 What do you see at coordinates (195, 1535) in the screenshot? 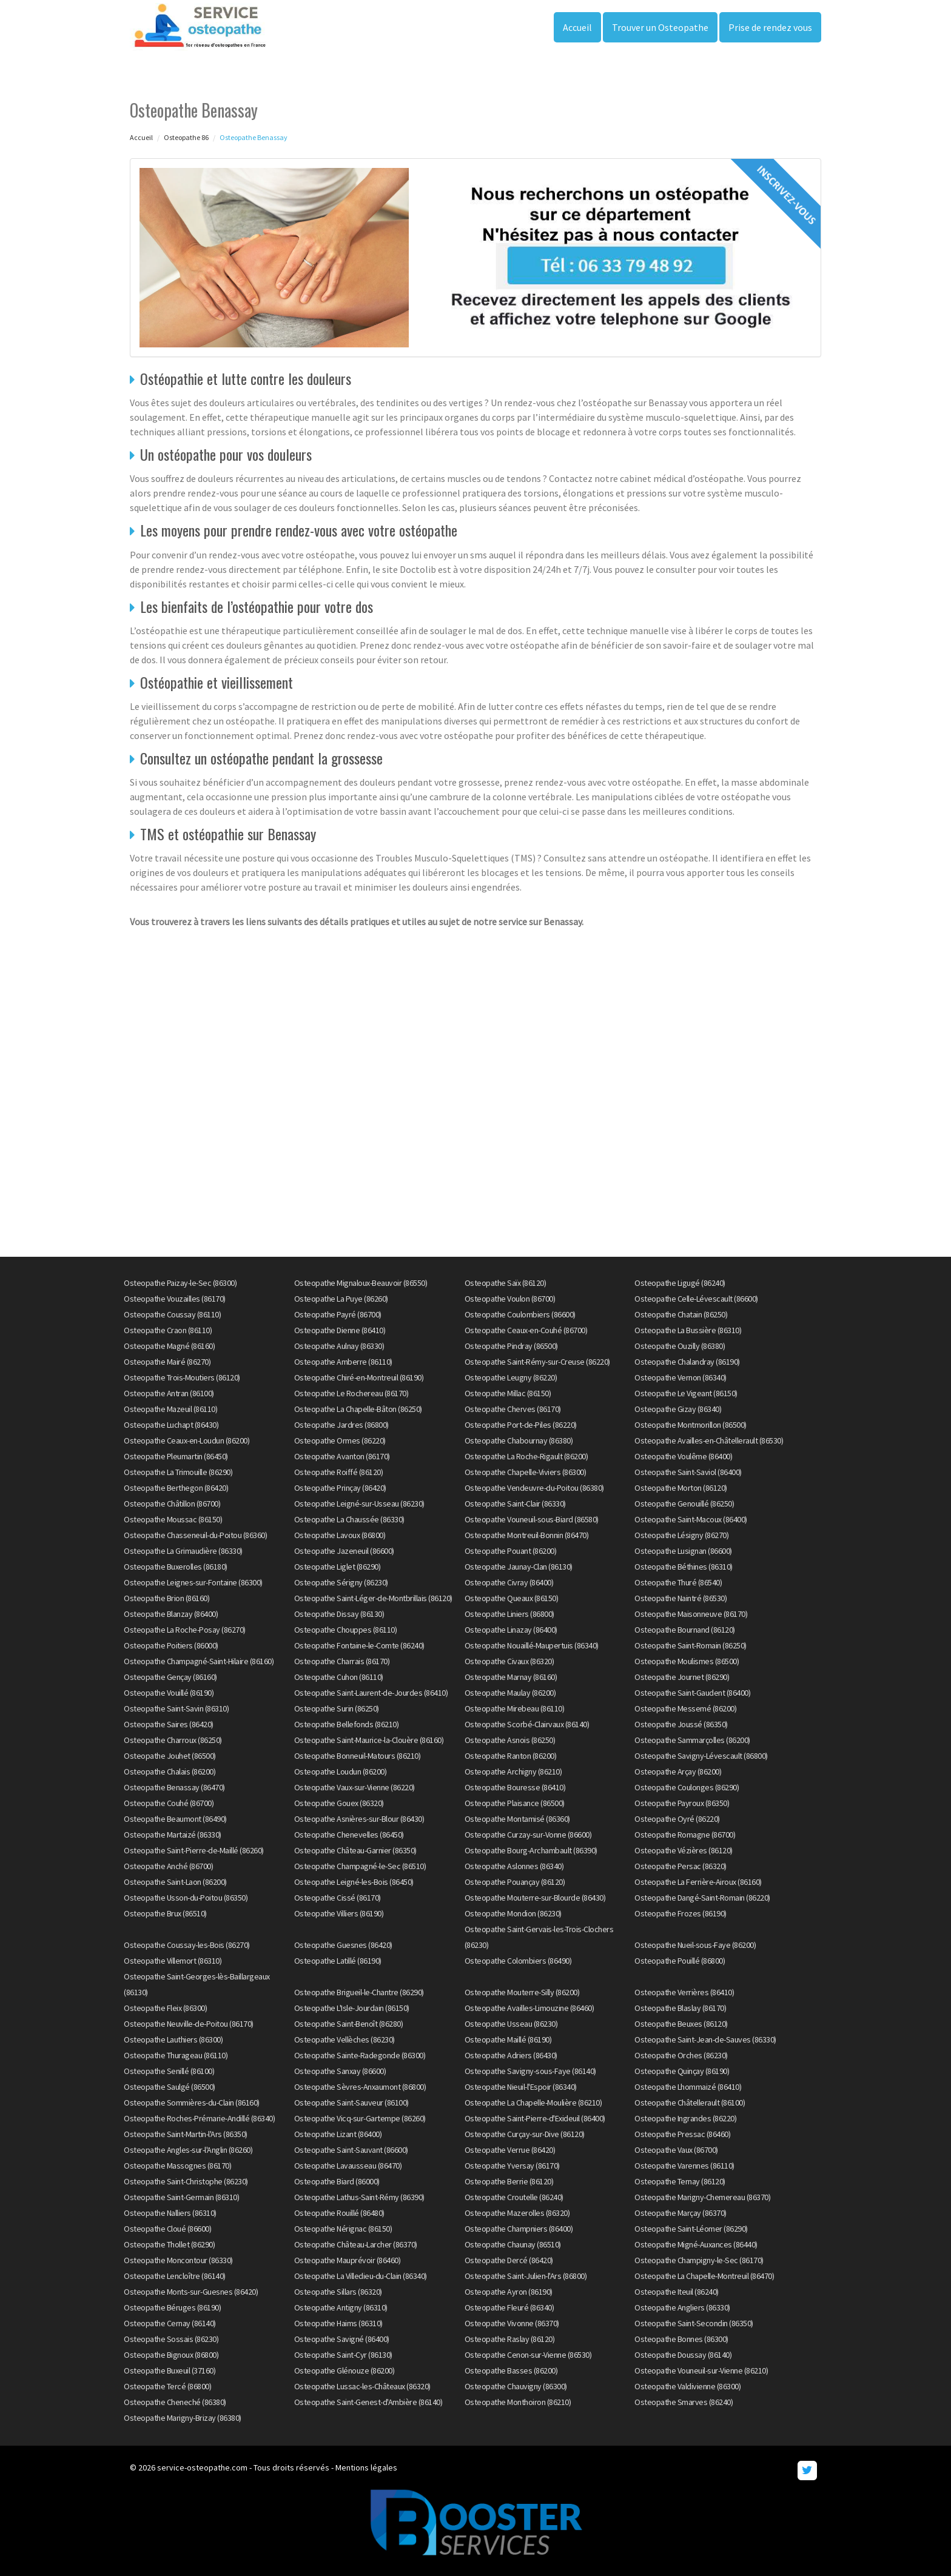
I see `Osteopathe Chasseneuil-du-Poitou (86360)` at bounding box center [195, 1535].